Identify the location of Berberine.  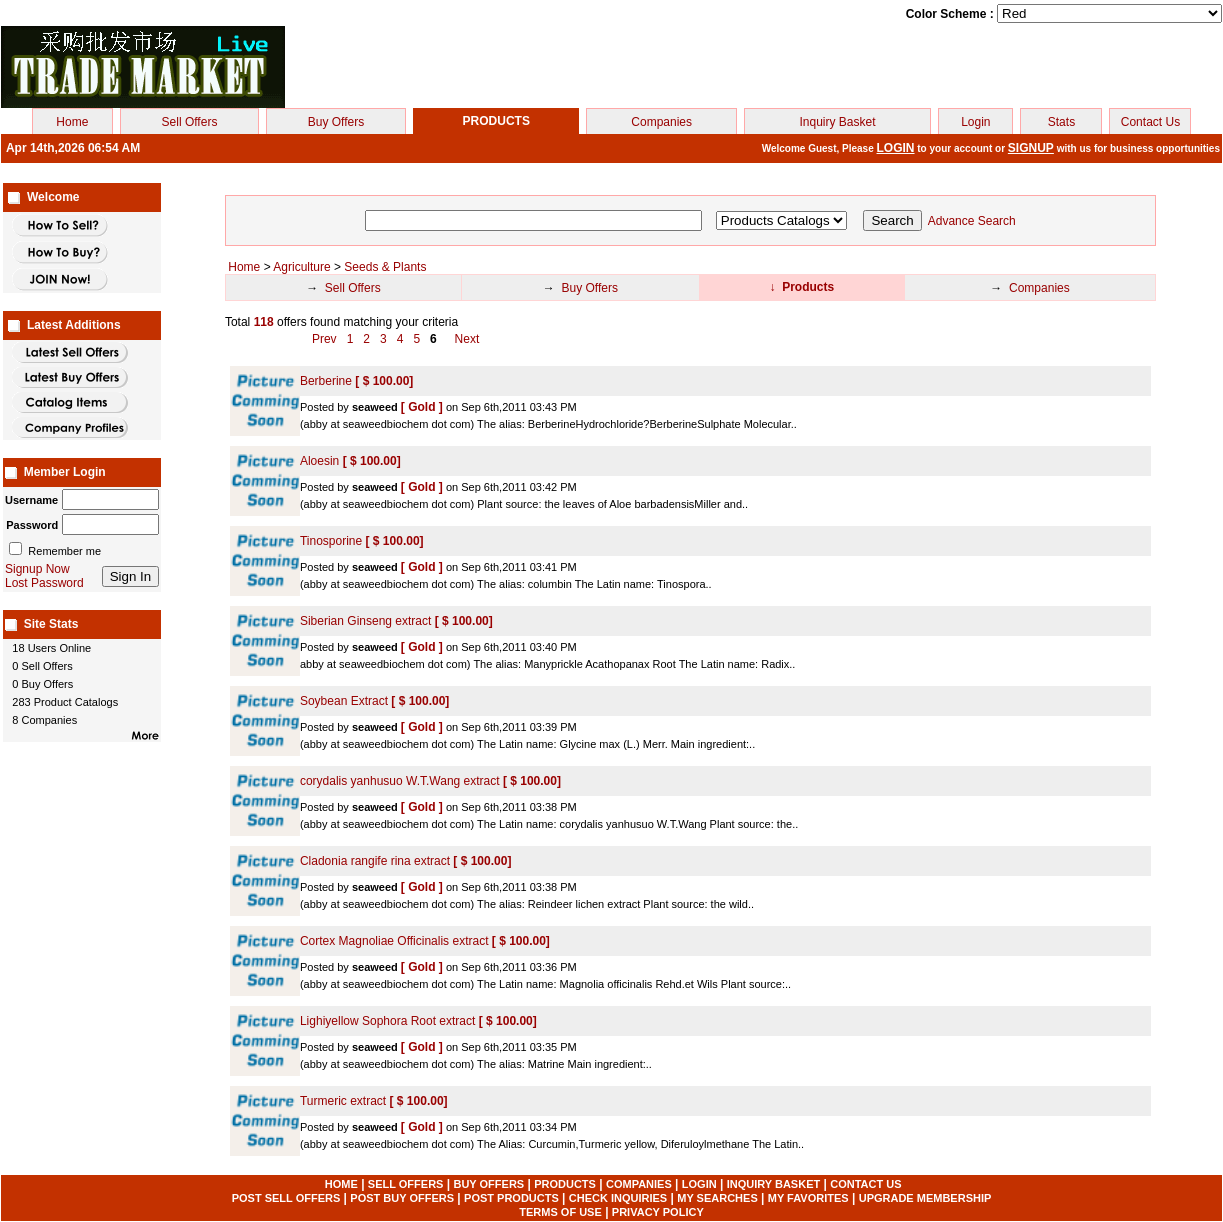
(327, 381).